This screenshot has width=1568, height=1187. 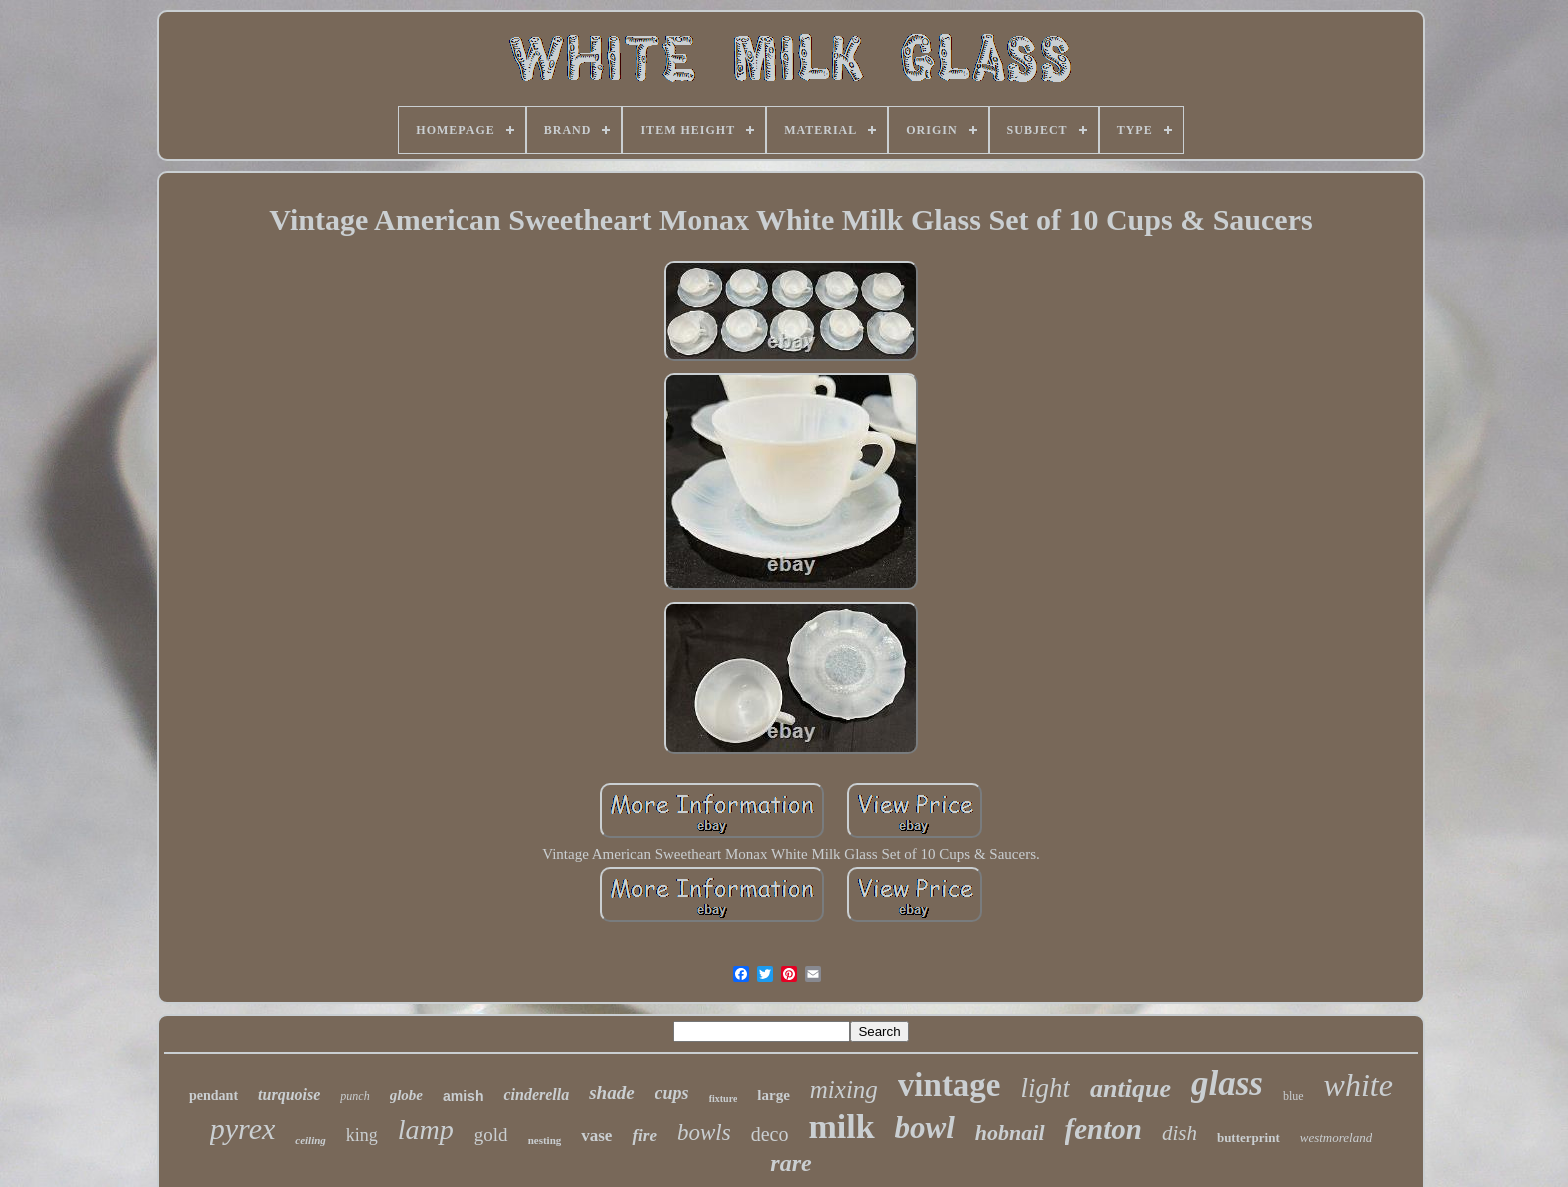 What do you see at coordinates (773, 1095) in the screenshot?
I see `large` at bounding box center [773, 1095].